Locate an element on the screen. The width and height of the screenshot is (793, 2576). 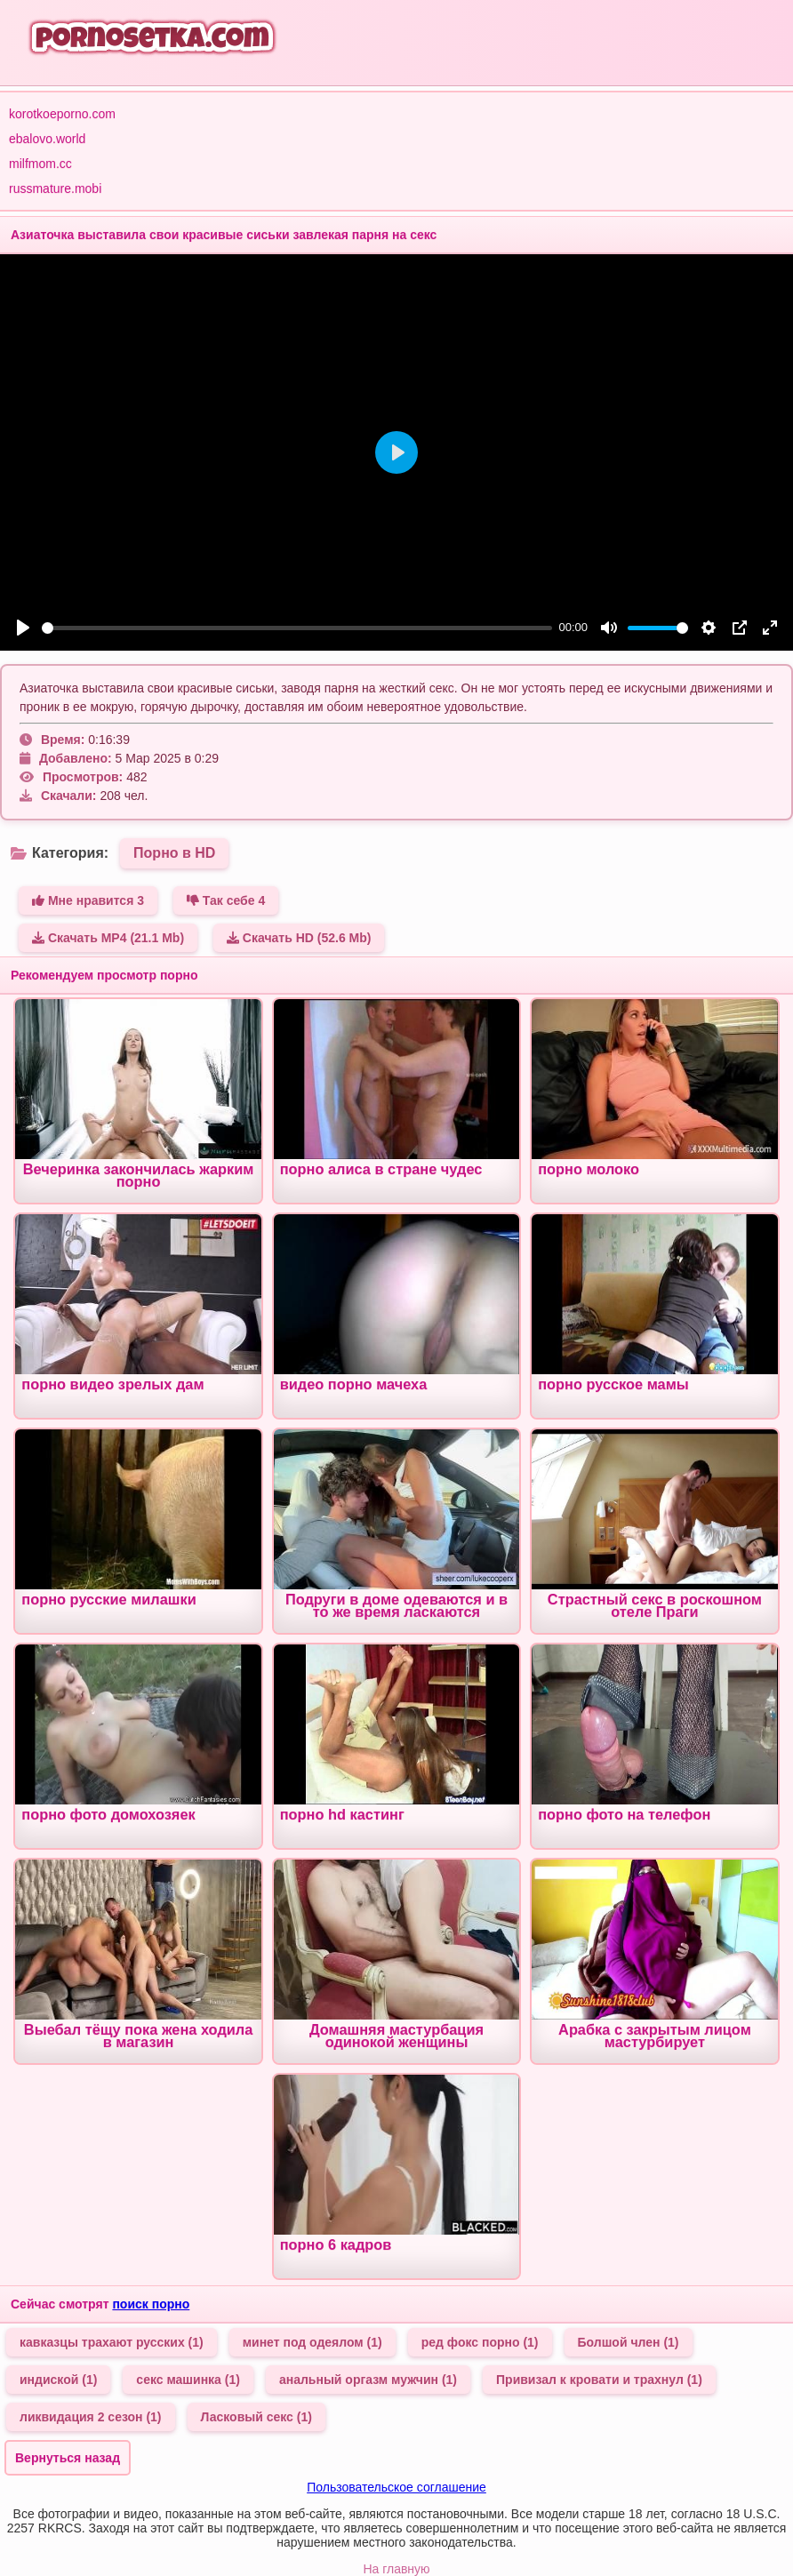
Скачать MP4 (21.1 Mb) is located at coordinates (108, 938).